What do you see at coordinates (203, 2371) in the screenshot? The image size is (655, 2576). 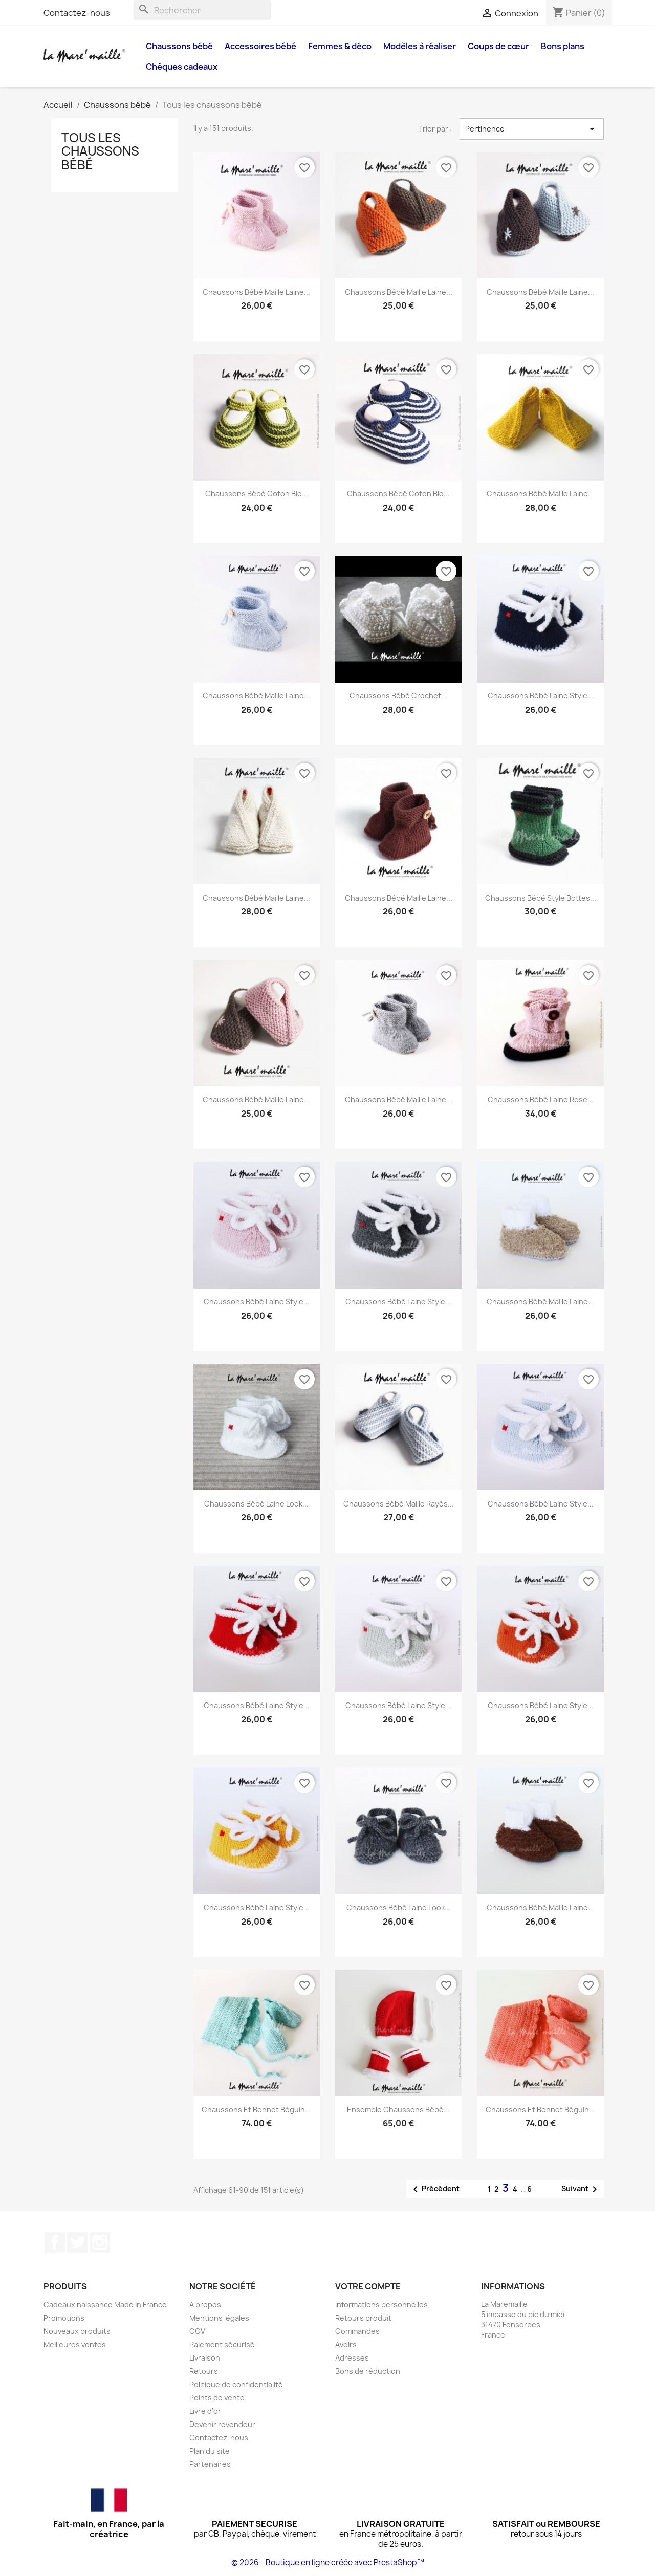 I see `Retours` at bounding box center [203, 2371].